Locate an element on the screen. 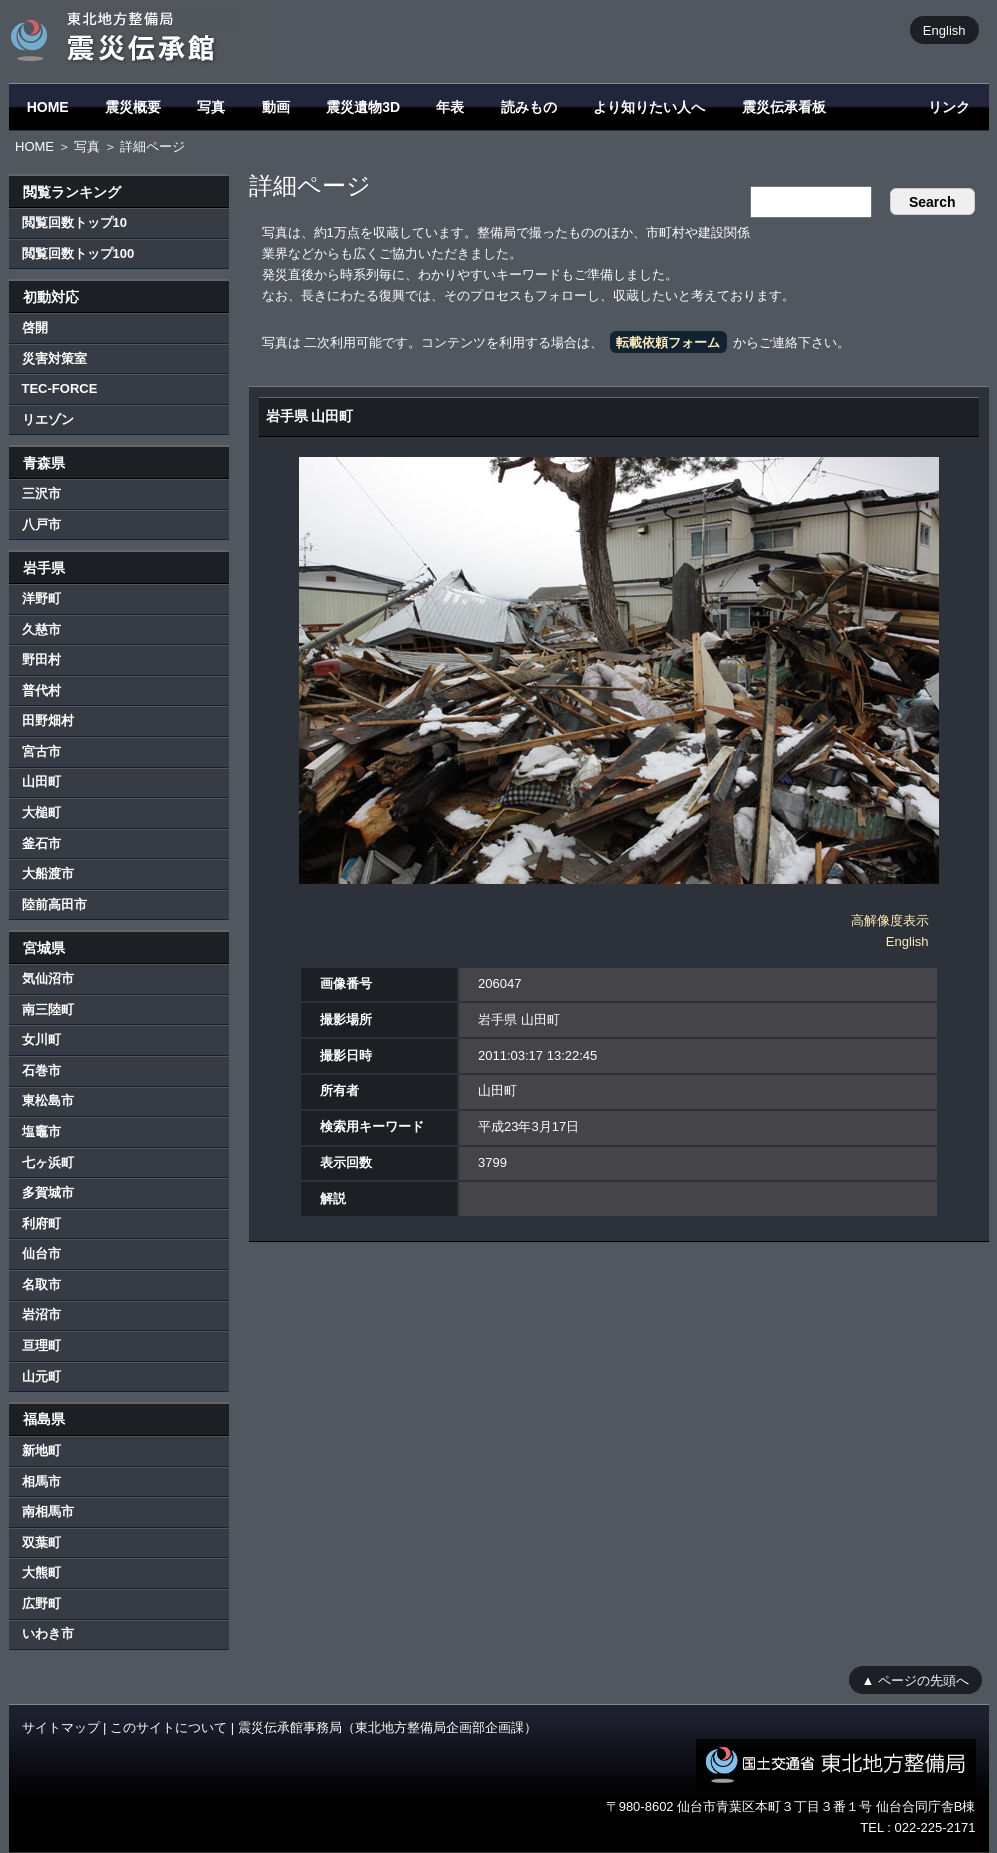 The image size is (997, 1853). 女川町 is located at coordinates (41, 1039).